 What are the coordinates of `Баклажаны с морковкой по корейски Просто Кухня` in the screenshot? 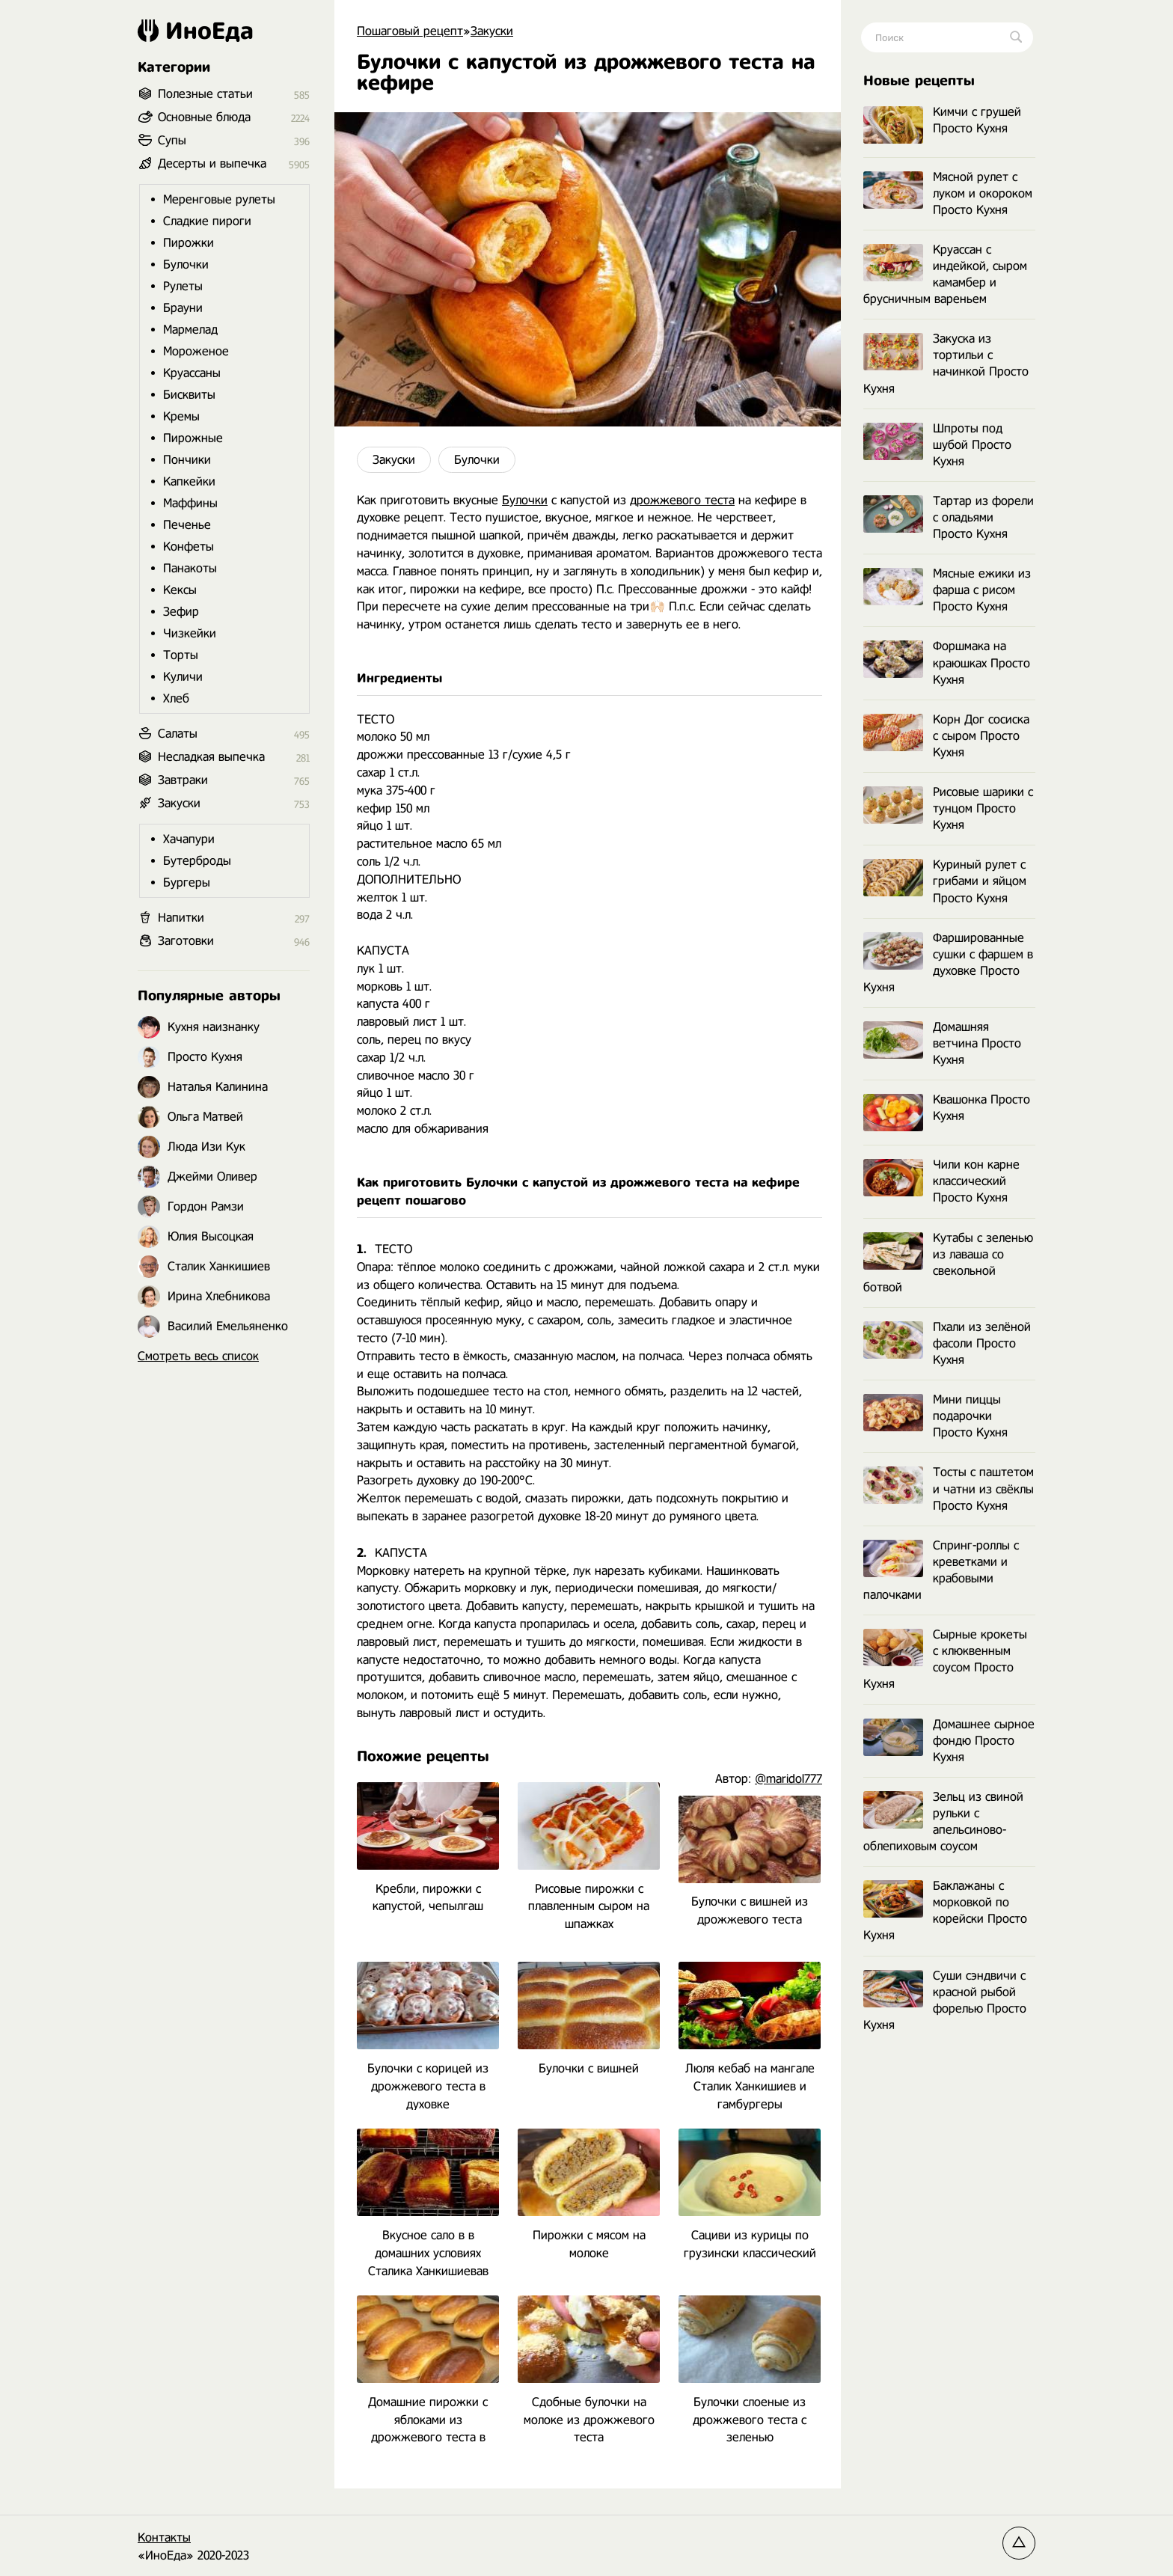 It's located at (945, 1910).